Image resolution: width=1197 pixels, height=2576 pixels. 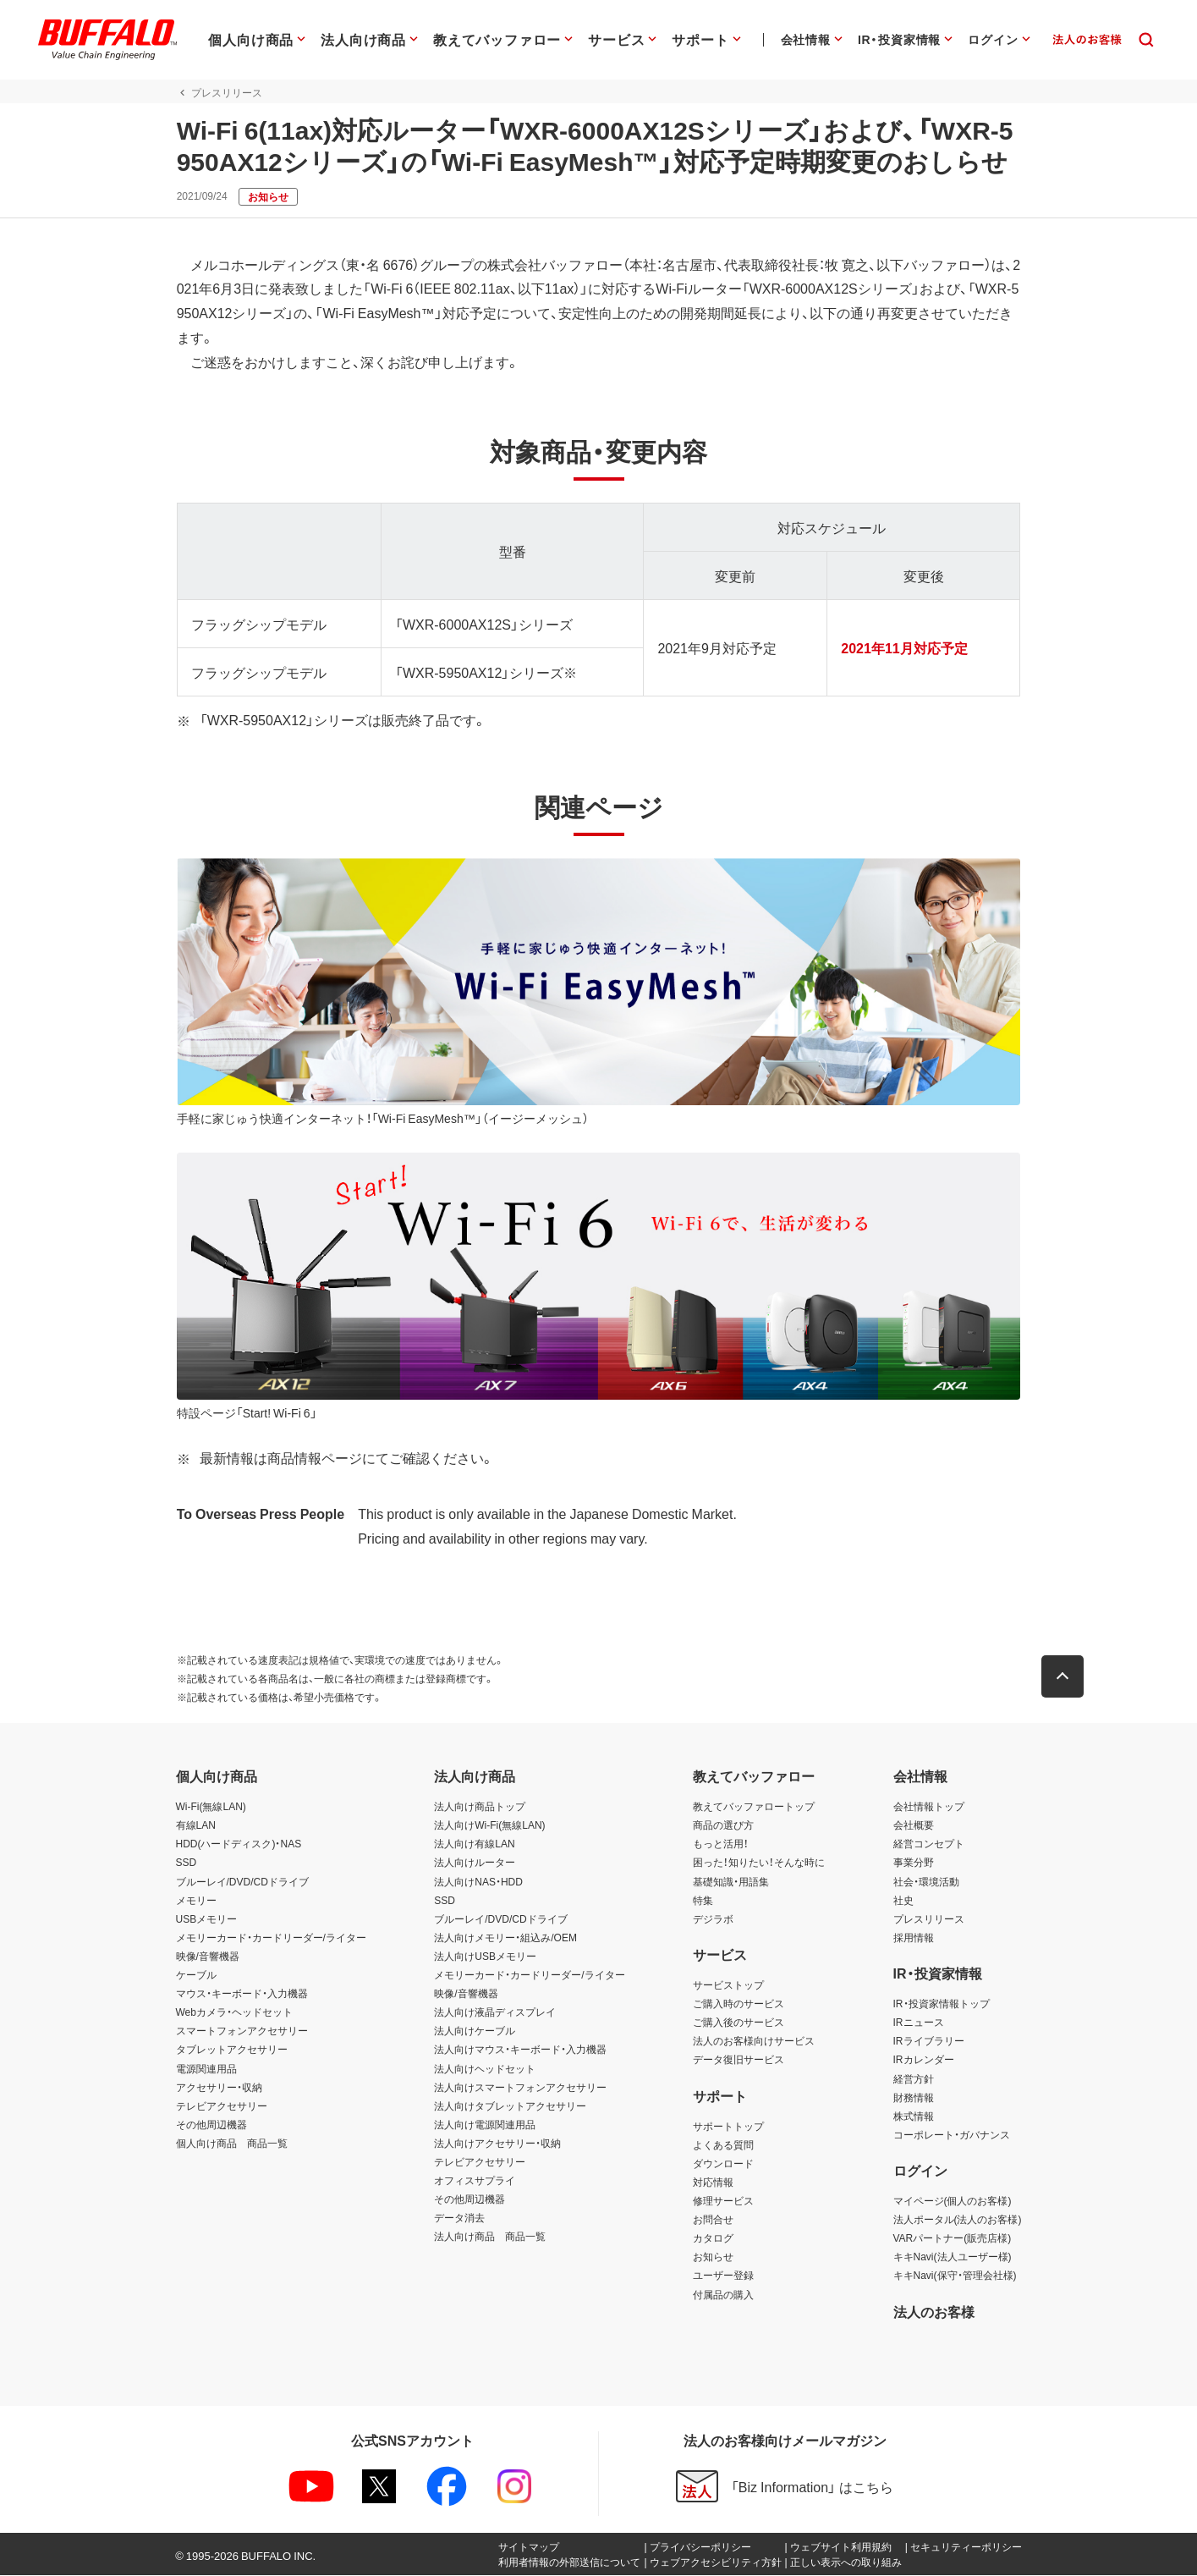 I want to click on 法人向けマウス・キーボード・入力機器, so click(x=520, y=2050).